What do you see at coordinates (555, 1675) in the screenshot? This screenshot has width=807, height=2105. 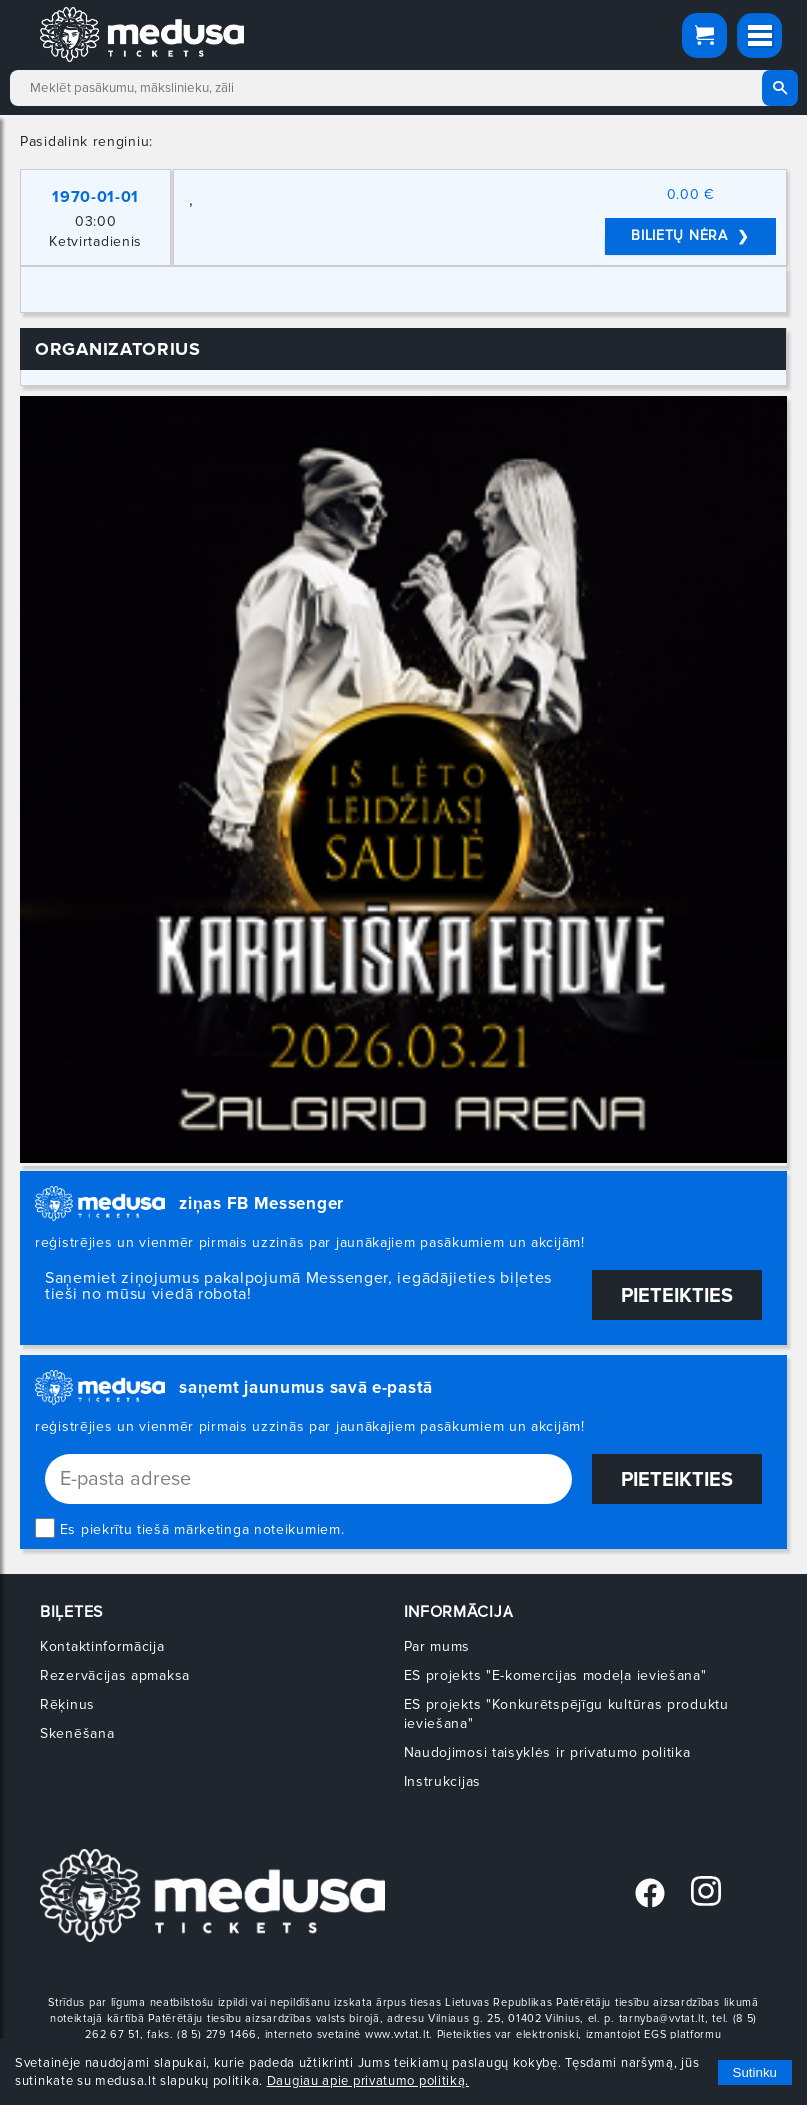 I see `ES projekts "E-komercijas modeļa ieviešana"` at bounding box center [555, 1675].